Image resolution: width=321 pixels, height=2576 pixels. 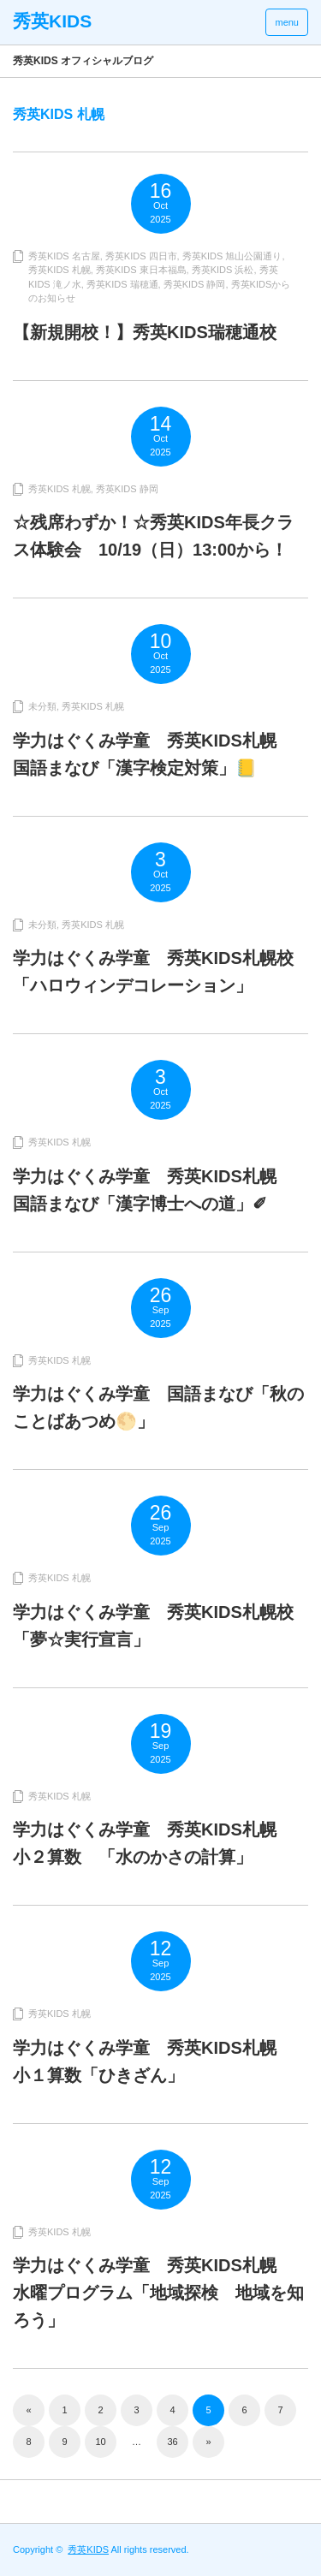 What do you see at coordinates (122, 284) in the screenshot?
I see `秀英KIDS 瑞穂通` at bounding box center [122, 284].